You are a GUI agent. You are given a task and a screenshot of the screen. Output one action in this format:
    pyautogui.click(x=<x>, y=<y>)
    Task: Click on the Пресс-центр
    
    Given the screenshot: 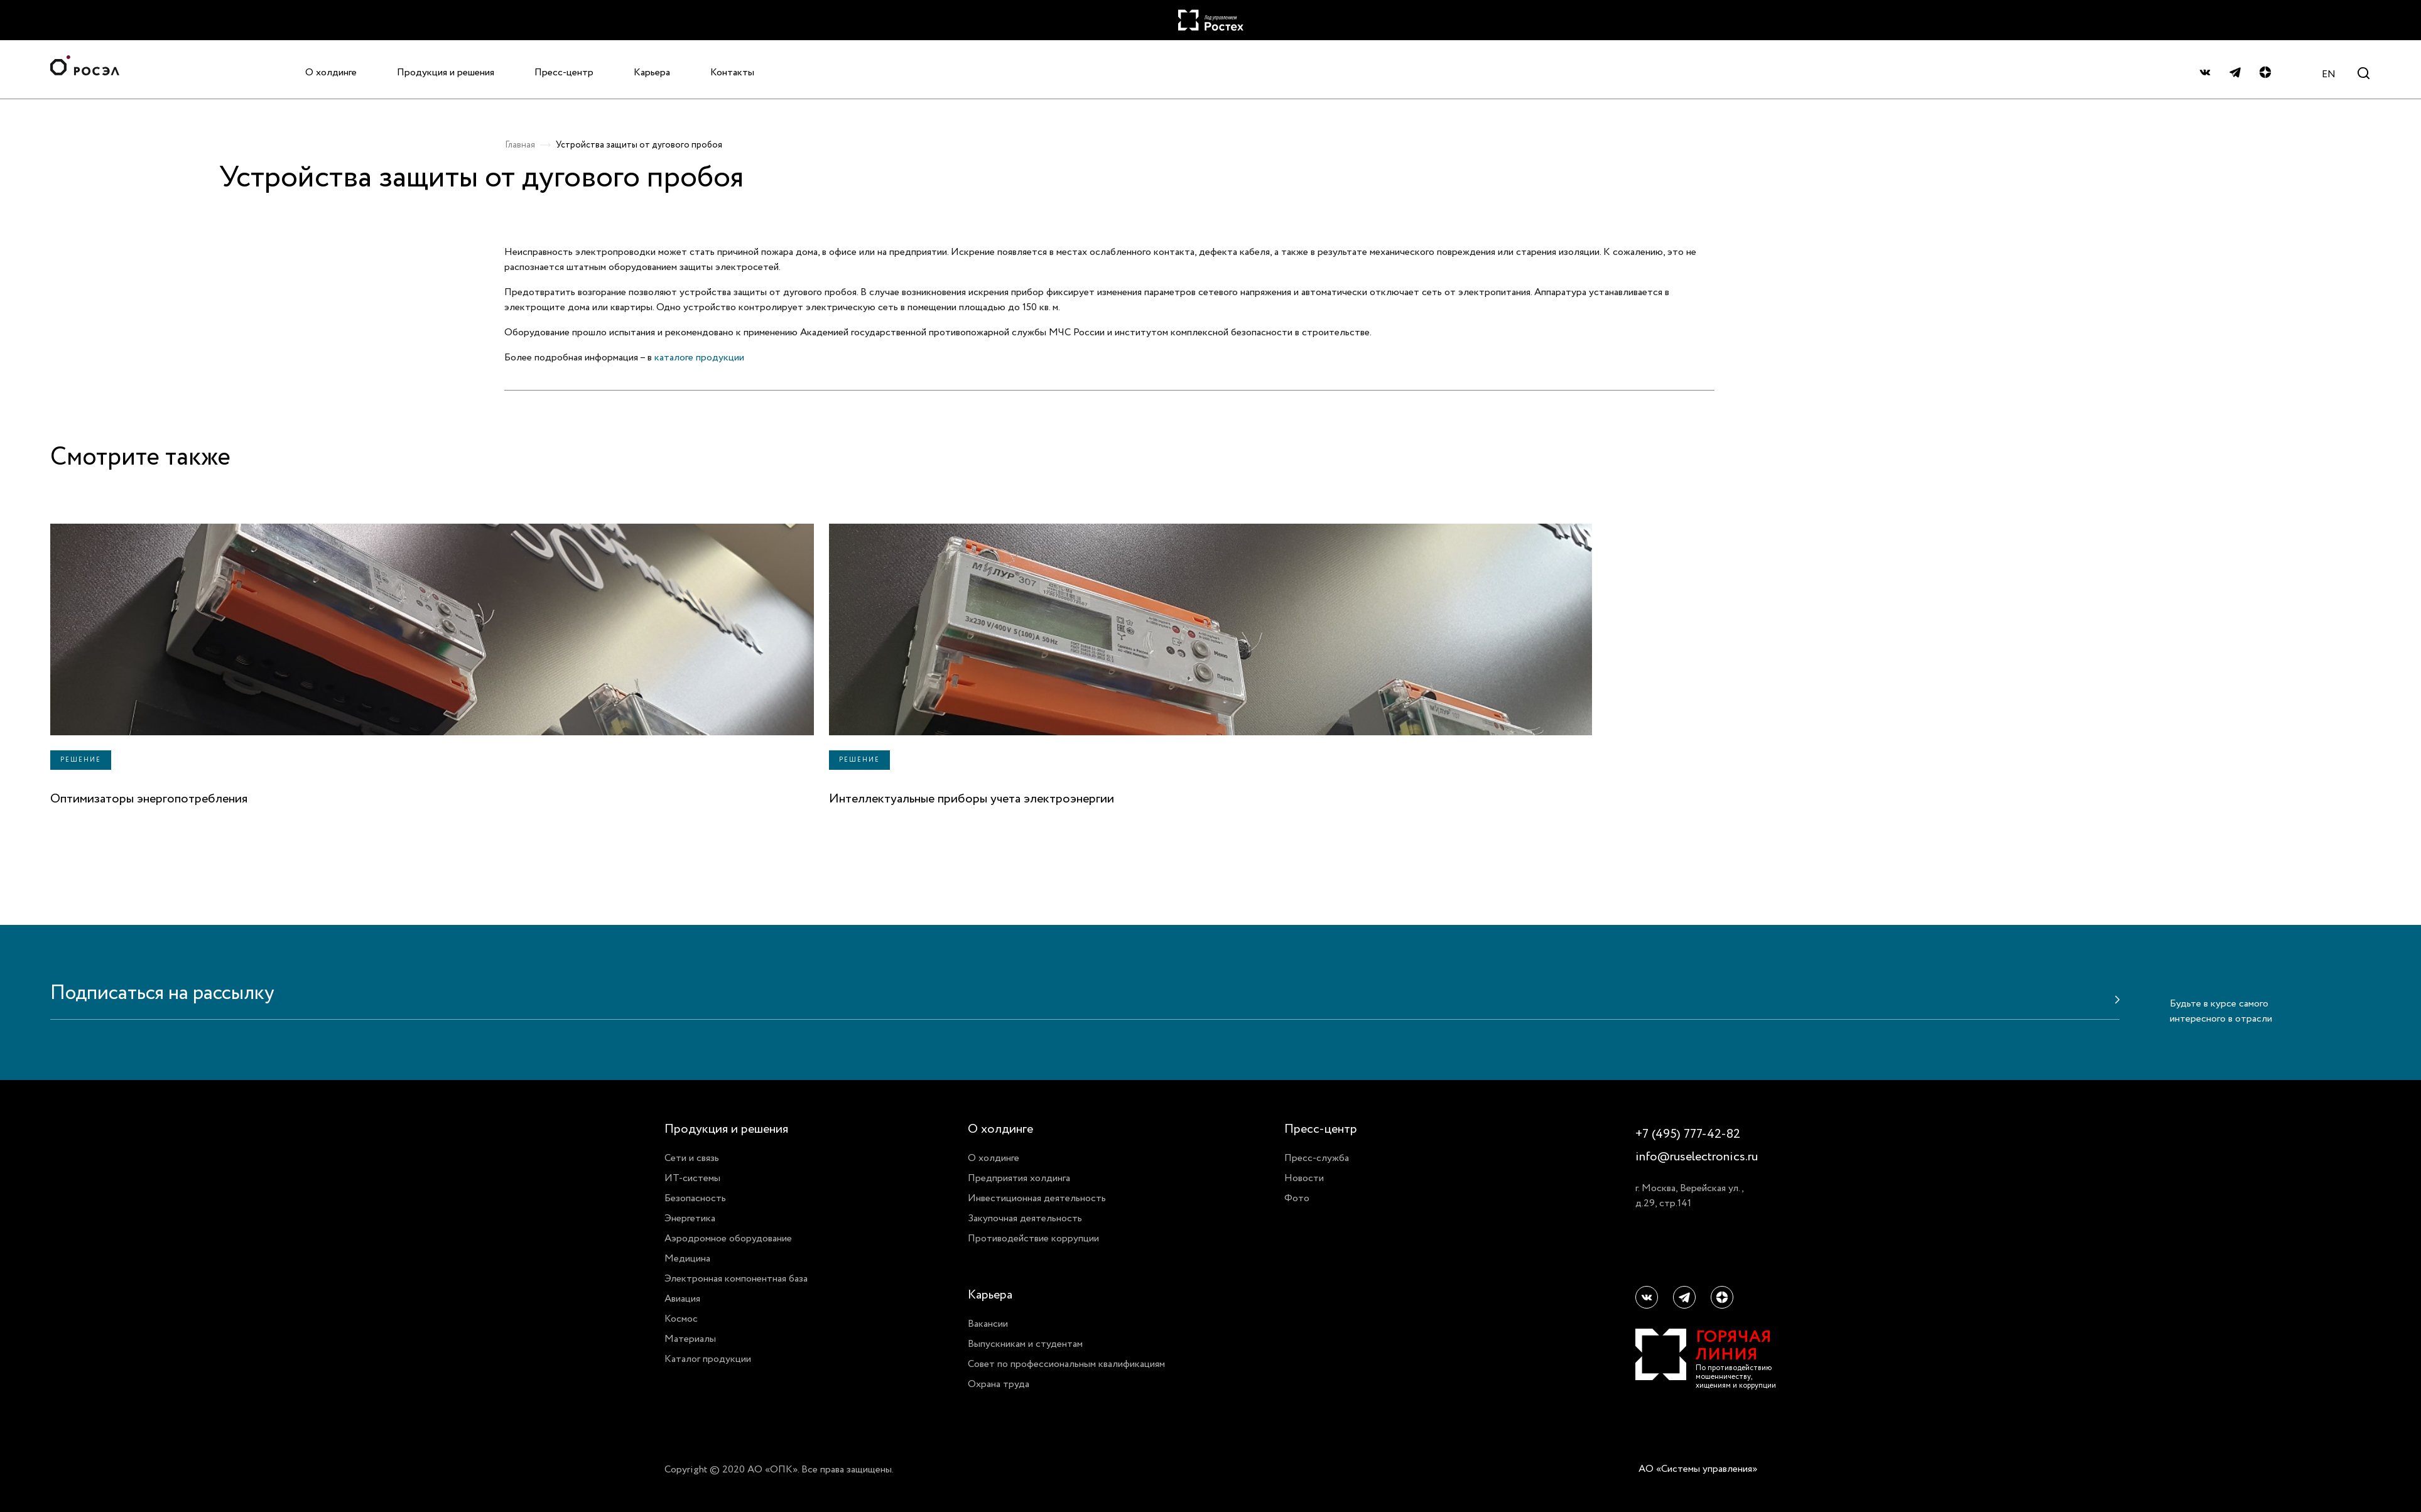 What is the action you would take?
    pyautogui.click(x=563, y=72)
    